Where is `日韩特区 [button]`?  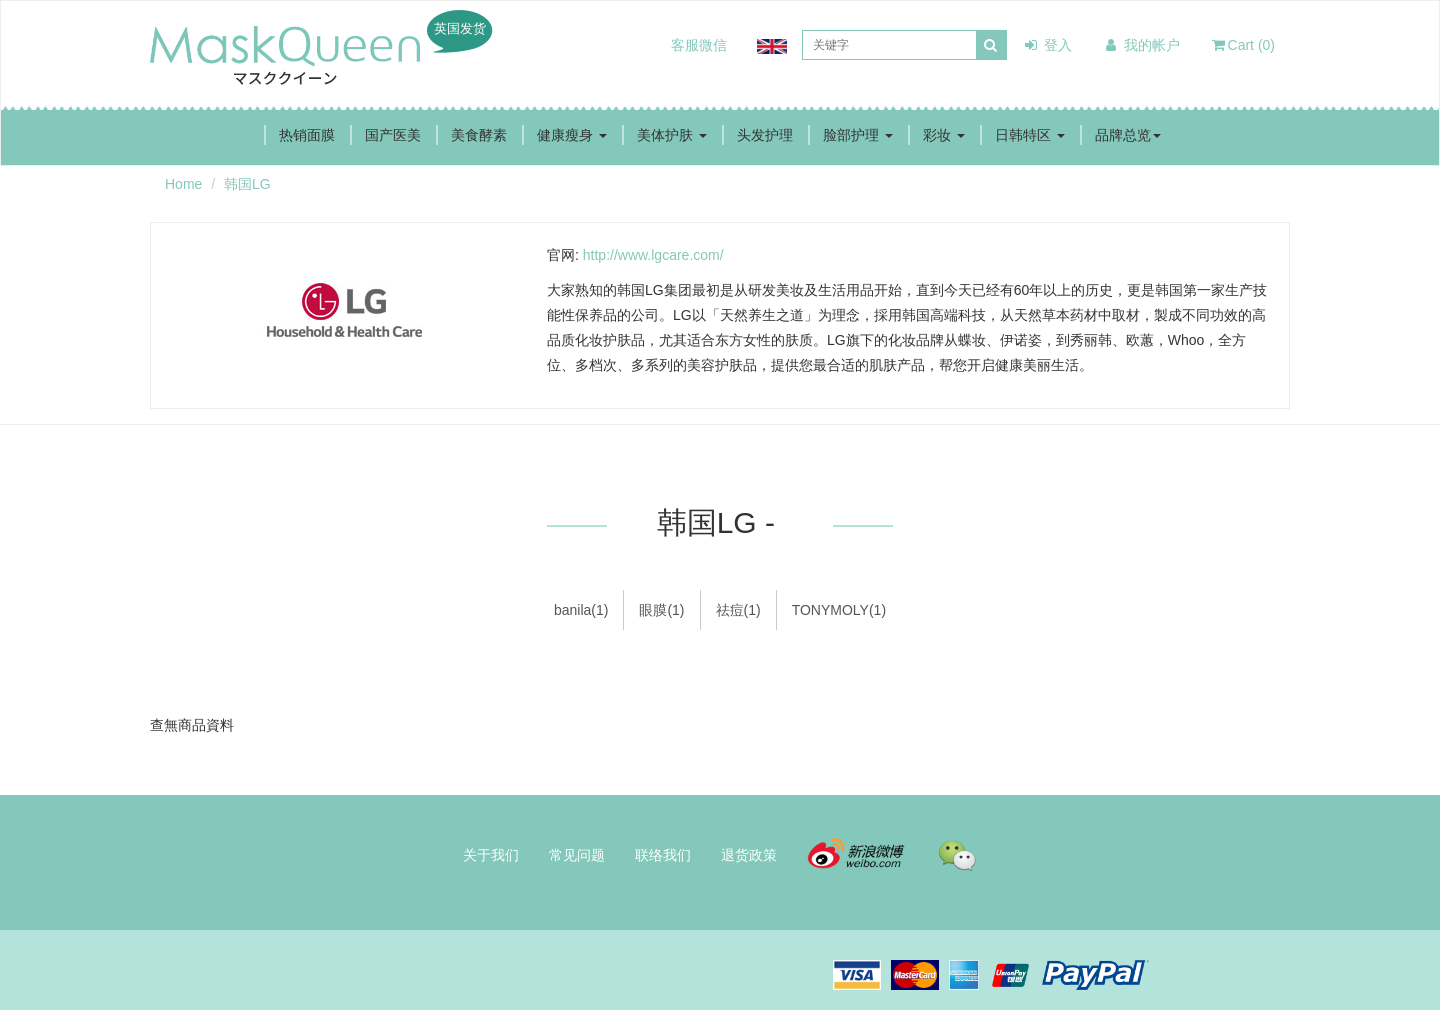
日韩特区 [button] is located at coordinates (1030, 135).